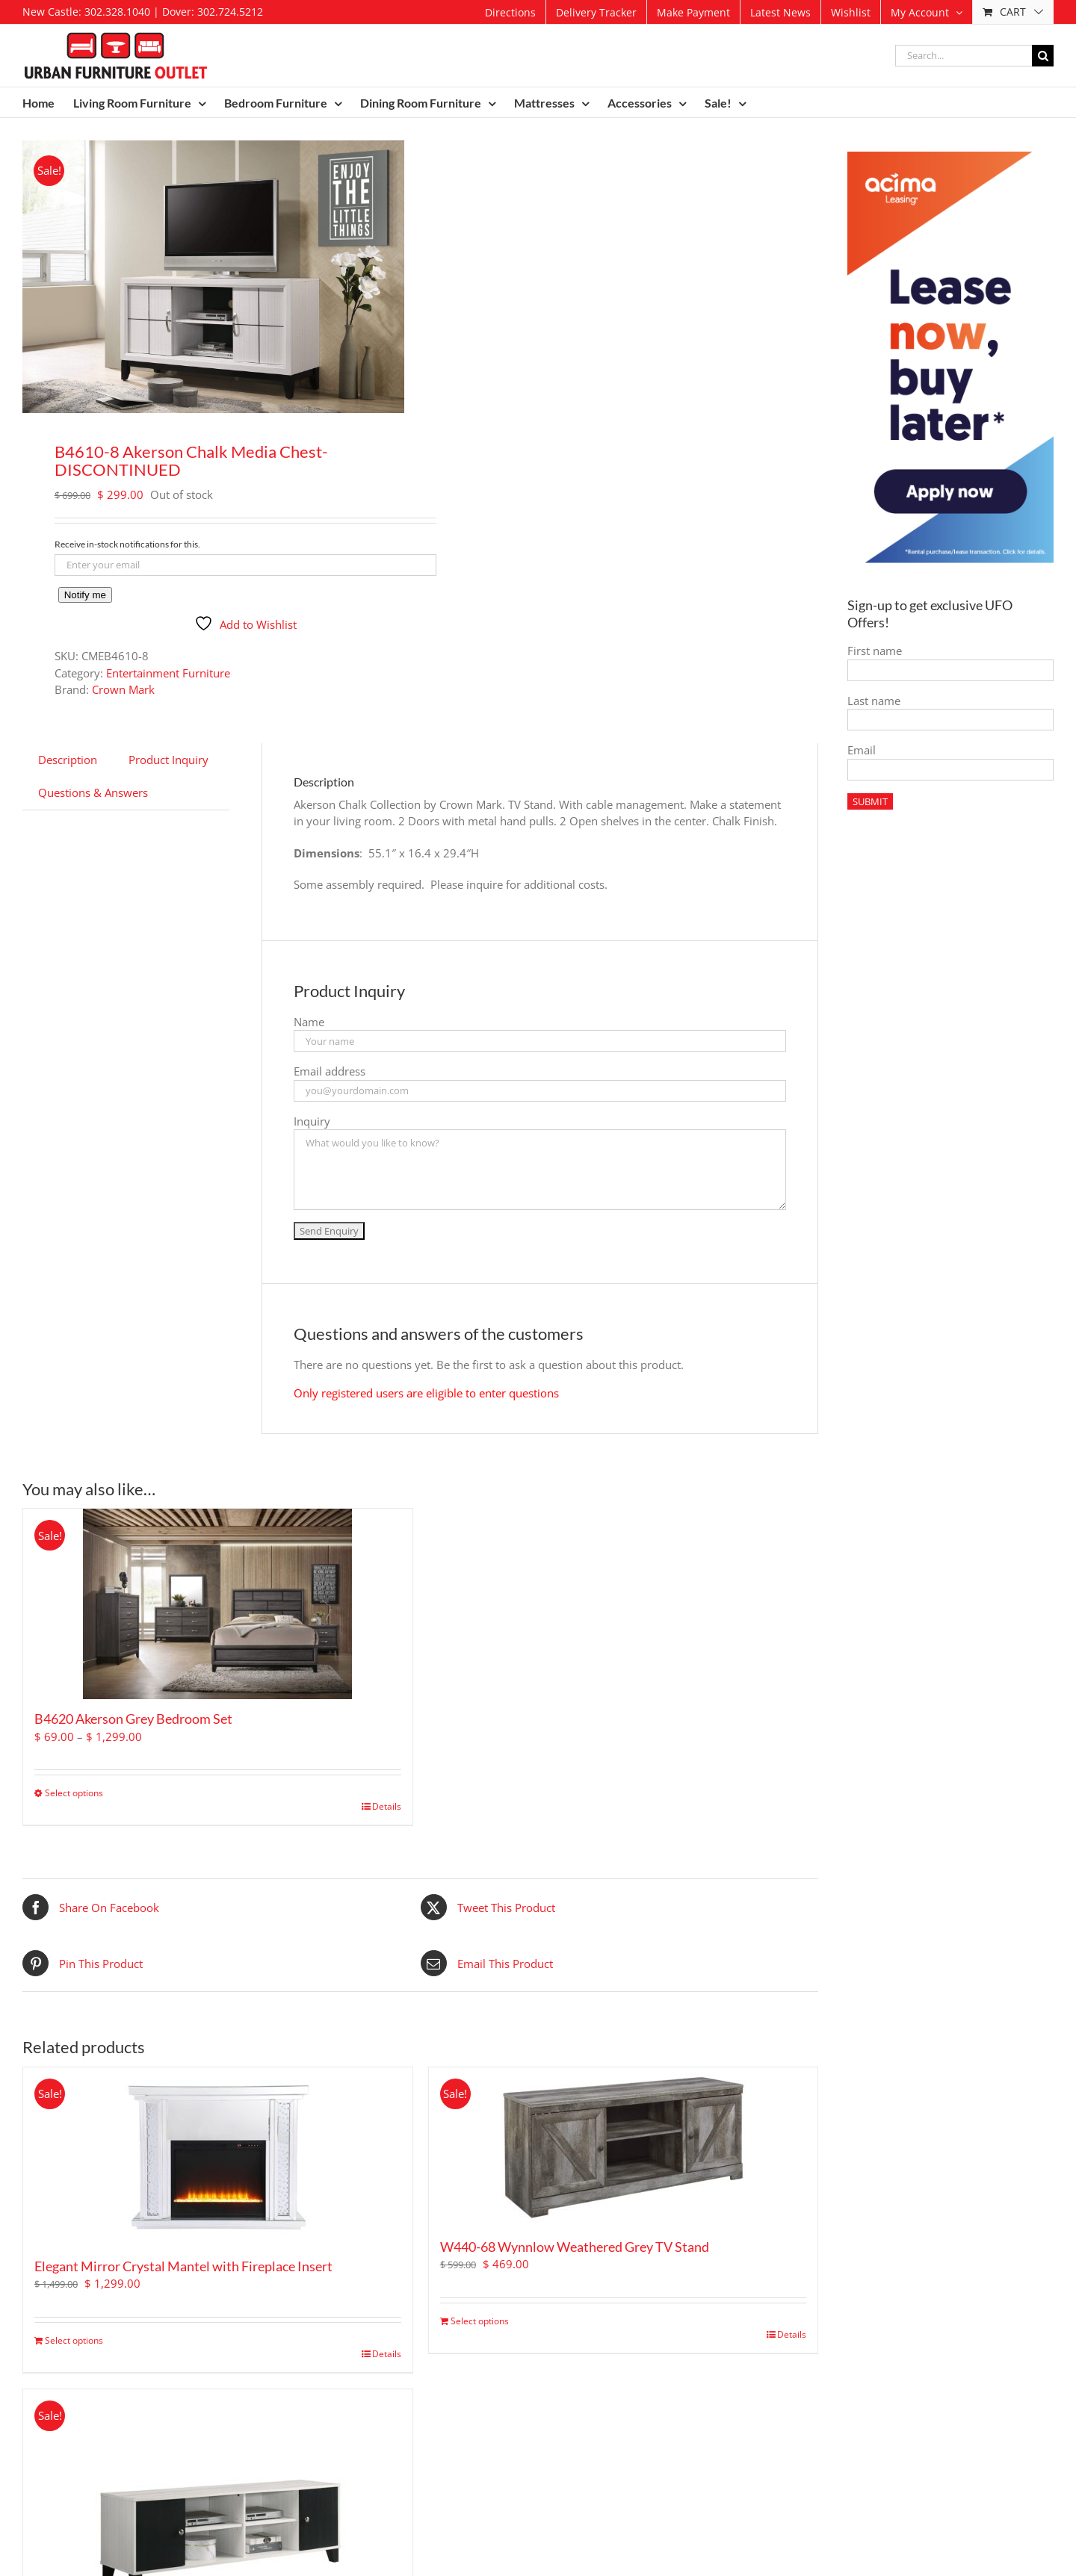 This screenshot has height=2576, width=1076. What do you see at coordinates (123, 689) in the screenshot?
I see `Crown Mark` at bounding box center [123, 689].